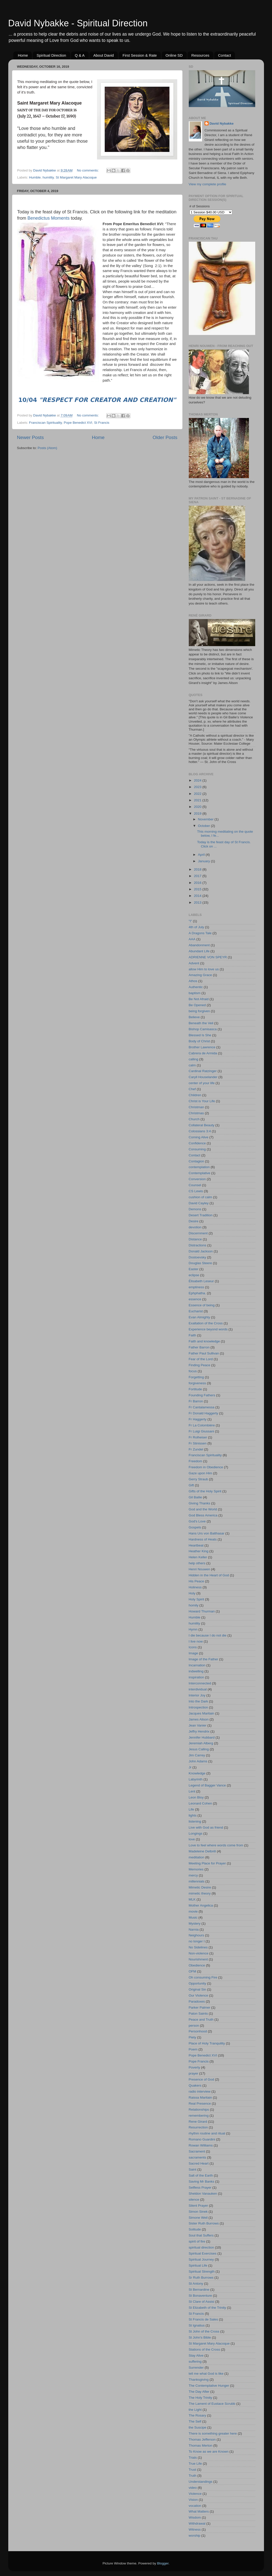 This screenshot has width=272, height=2576. Describe the element at coordinates (198, 807) in the screenshot. I see `2020` at that location.